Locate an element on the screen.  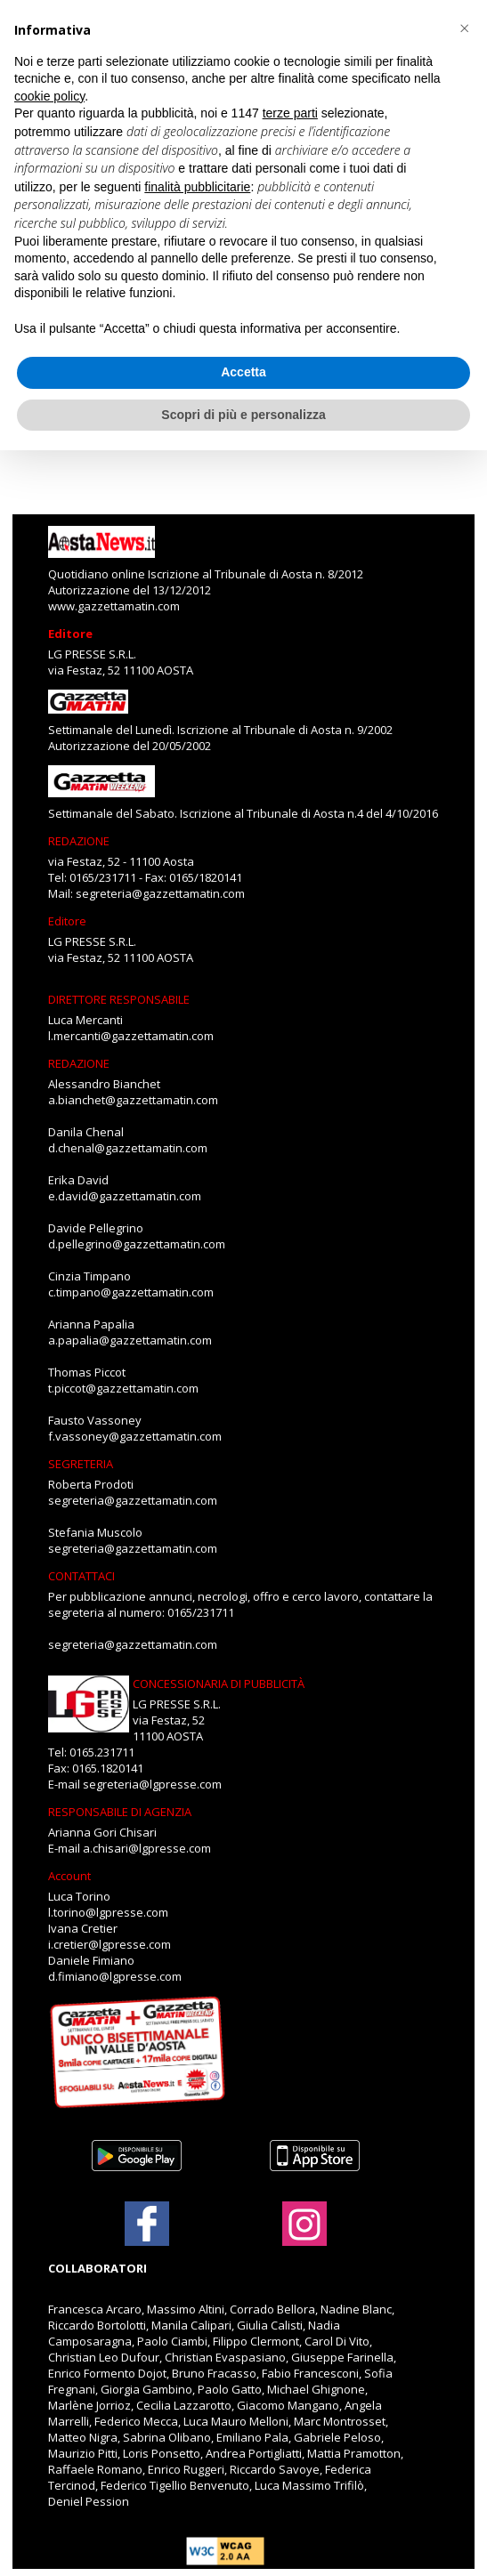
REDAZIONE is located at coordinates (79, 841).